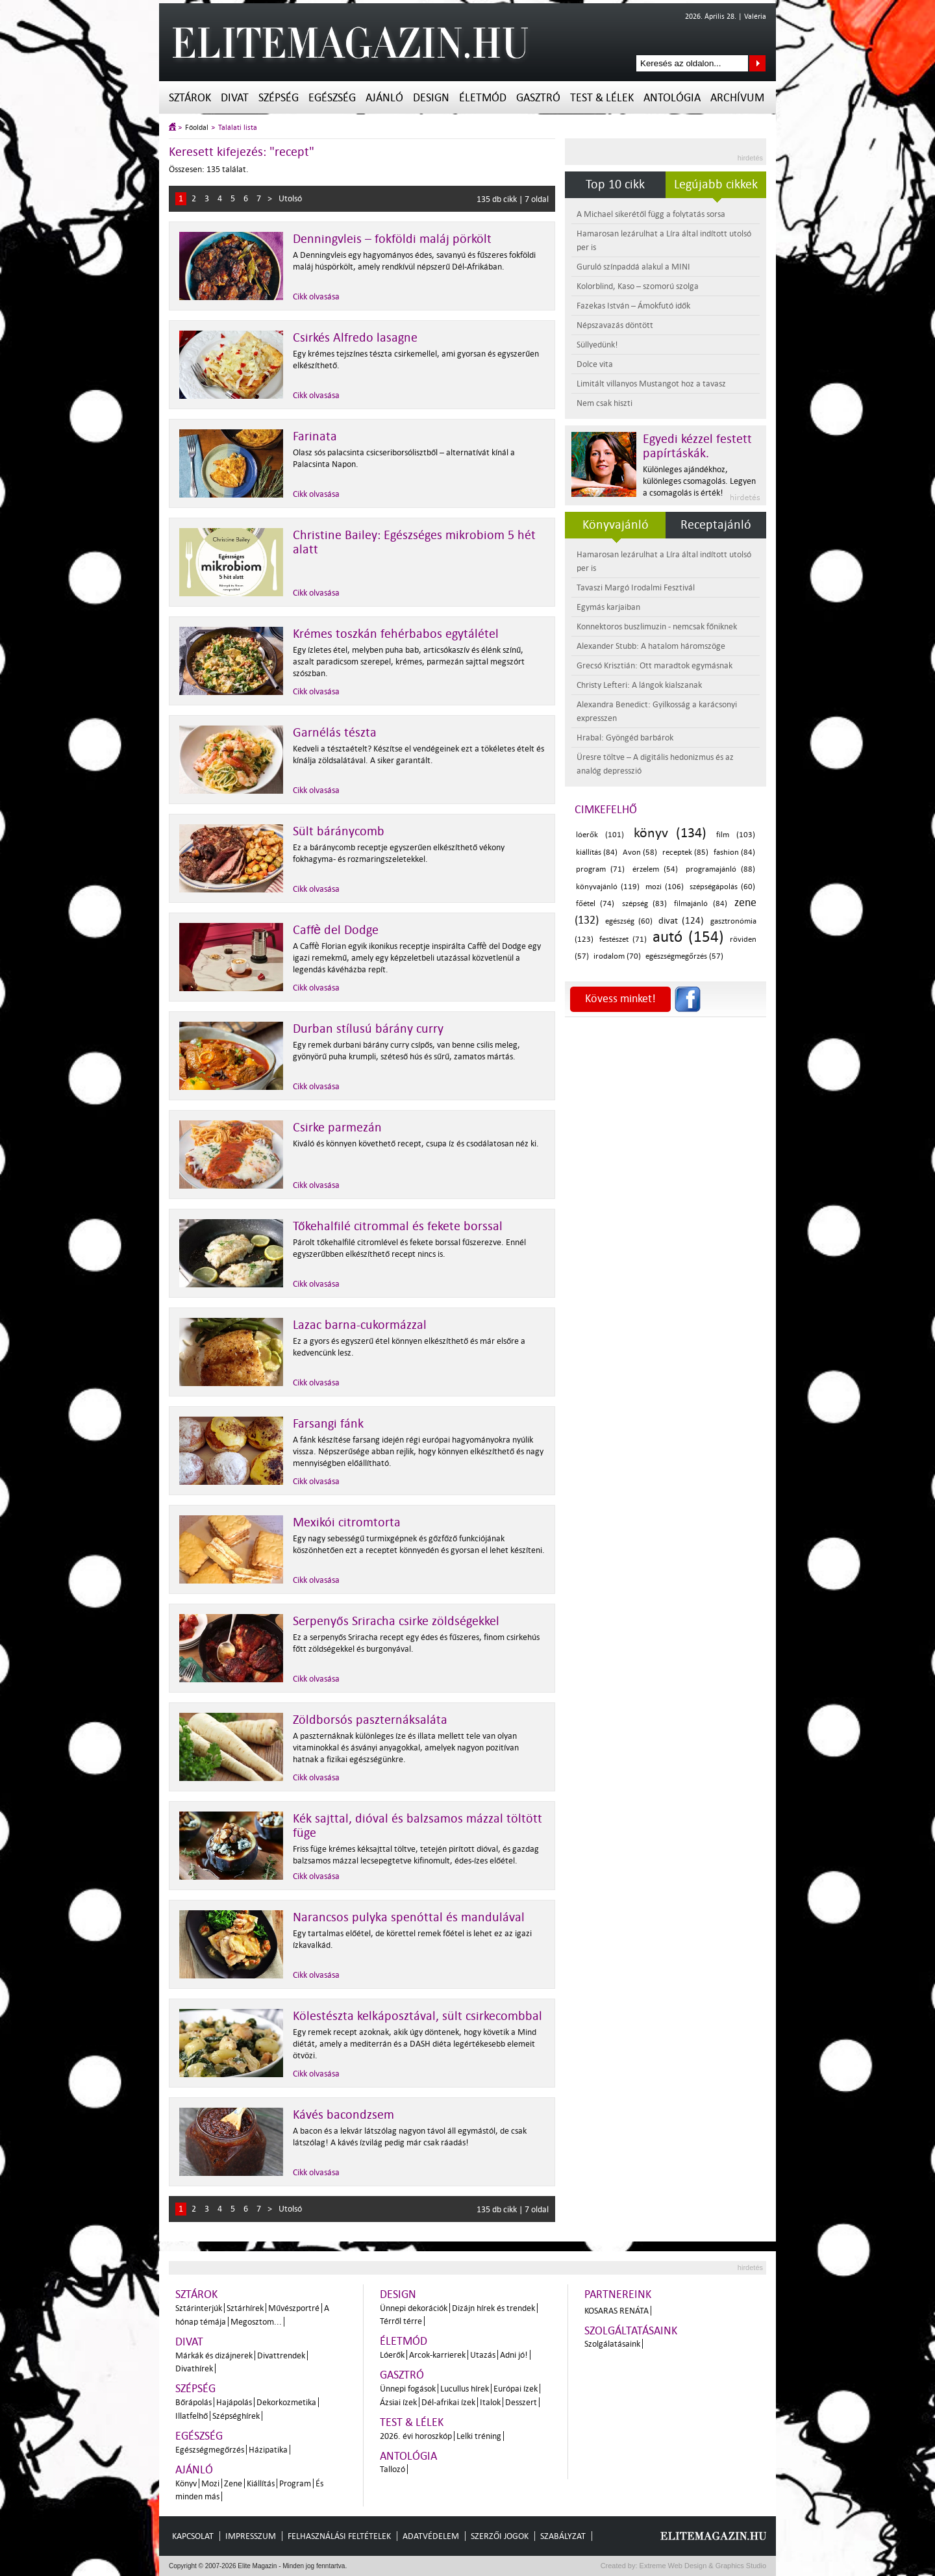 The height and width of the screenshot is (2576, 935). What do you see at coordinates (409, 1917) in the screenshot?
I see `Narancsos pulyka spenóttal és mandulával` at bounding box center [409, 1917].